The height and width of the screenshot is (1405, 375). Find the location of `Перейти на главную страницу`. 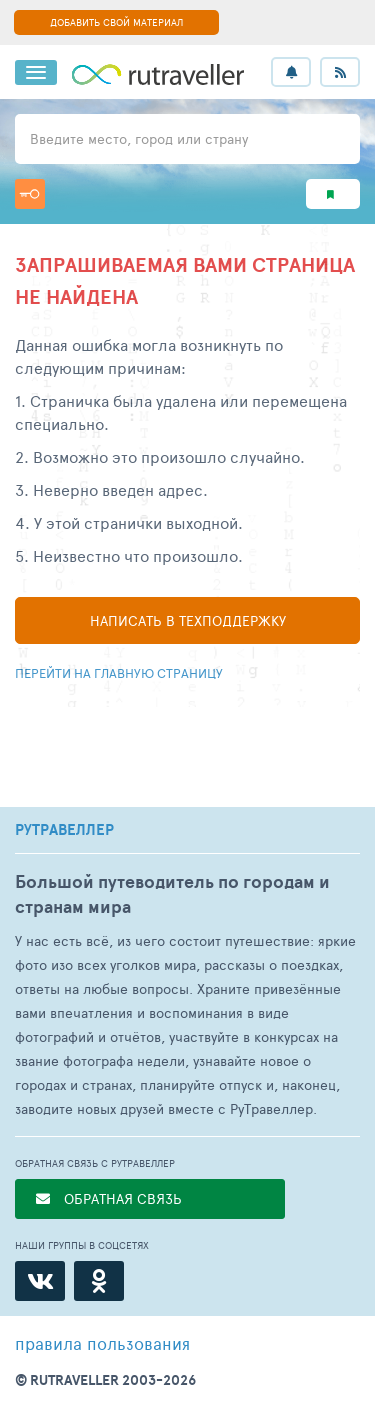

Перейти на главную страницу is located at coordinates (119, 673).